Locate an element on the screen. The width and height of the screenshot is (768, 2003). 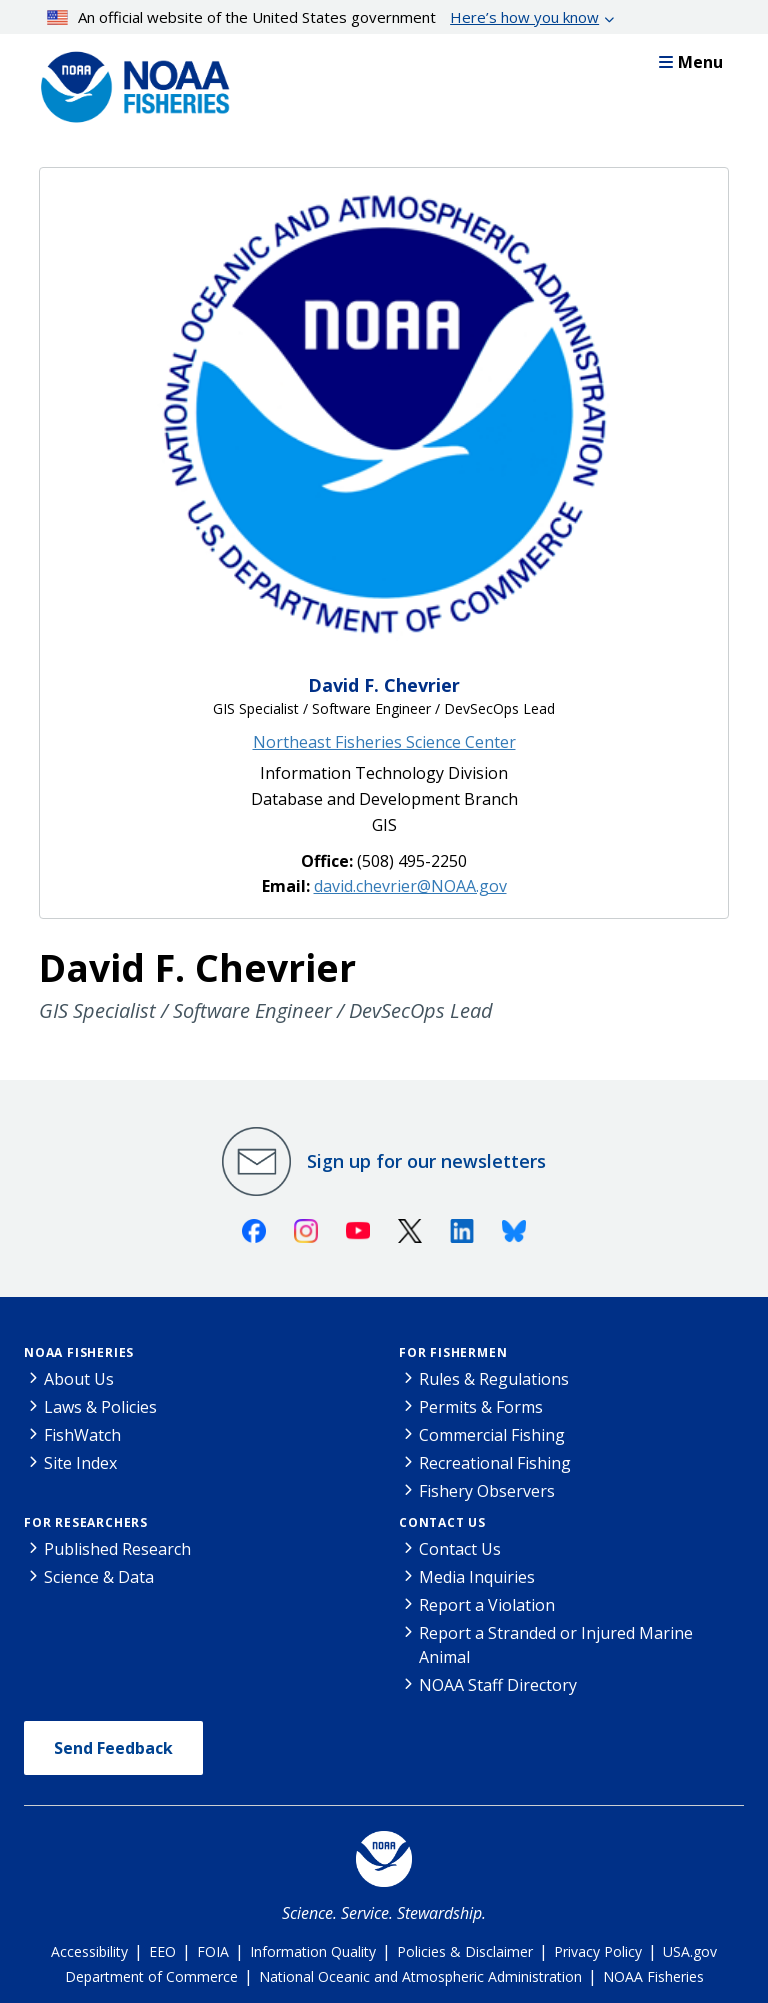
Send Feedback is located at coordinates (113, 1748).